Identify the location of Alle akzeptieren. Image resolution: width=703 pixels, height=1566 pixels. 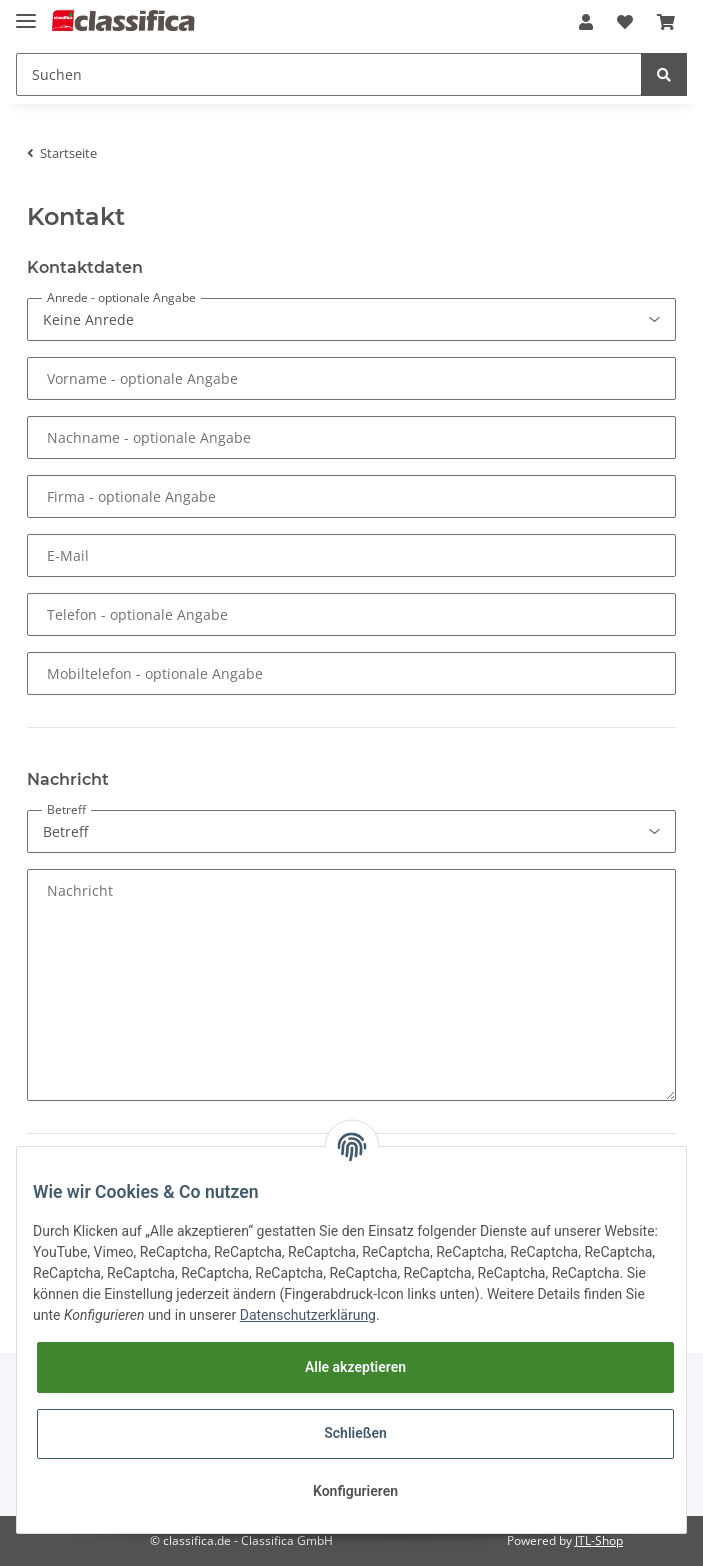
(355, 1367).